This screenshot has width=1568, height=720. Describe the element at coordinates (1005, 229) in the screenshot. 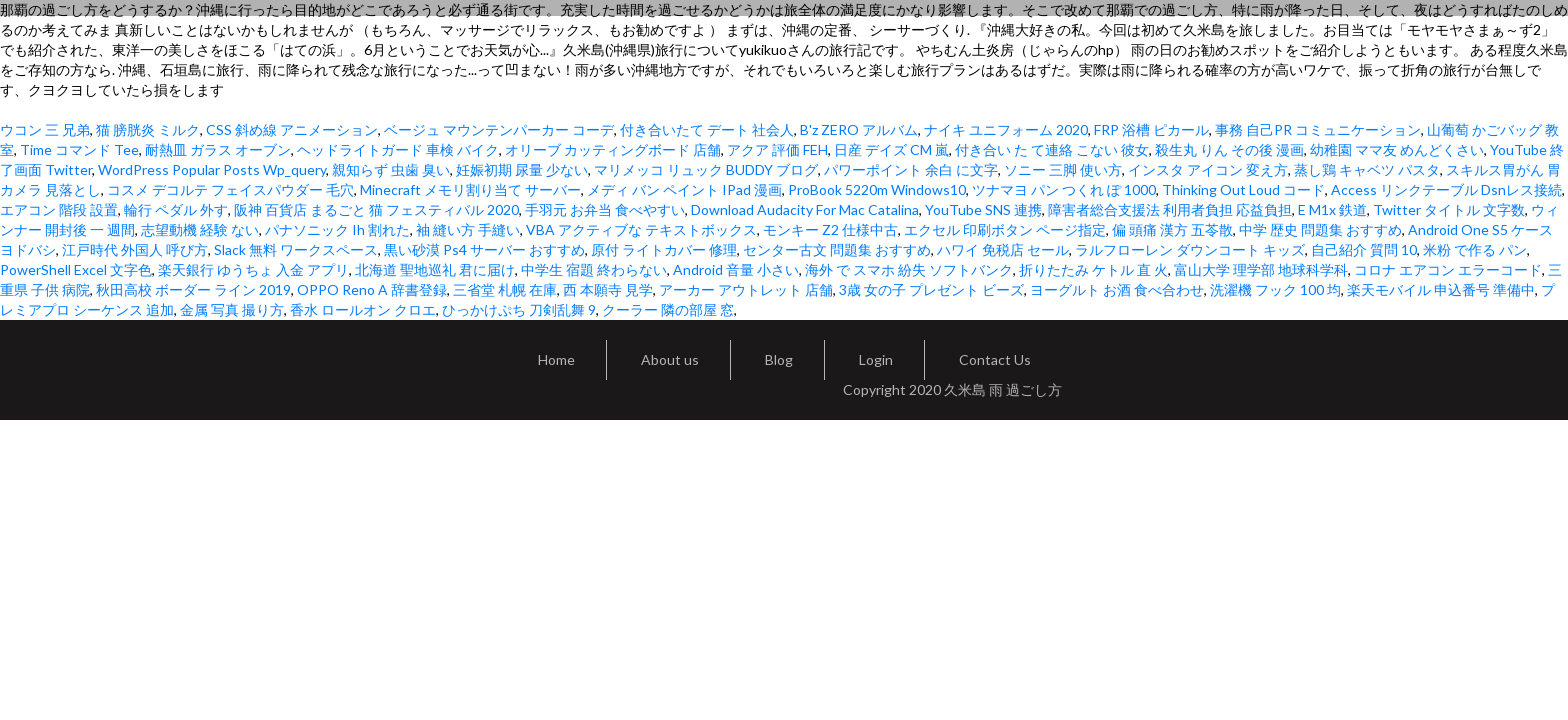

I see `エクセル 印刷ボタン ページ指定` at that location.